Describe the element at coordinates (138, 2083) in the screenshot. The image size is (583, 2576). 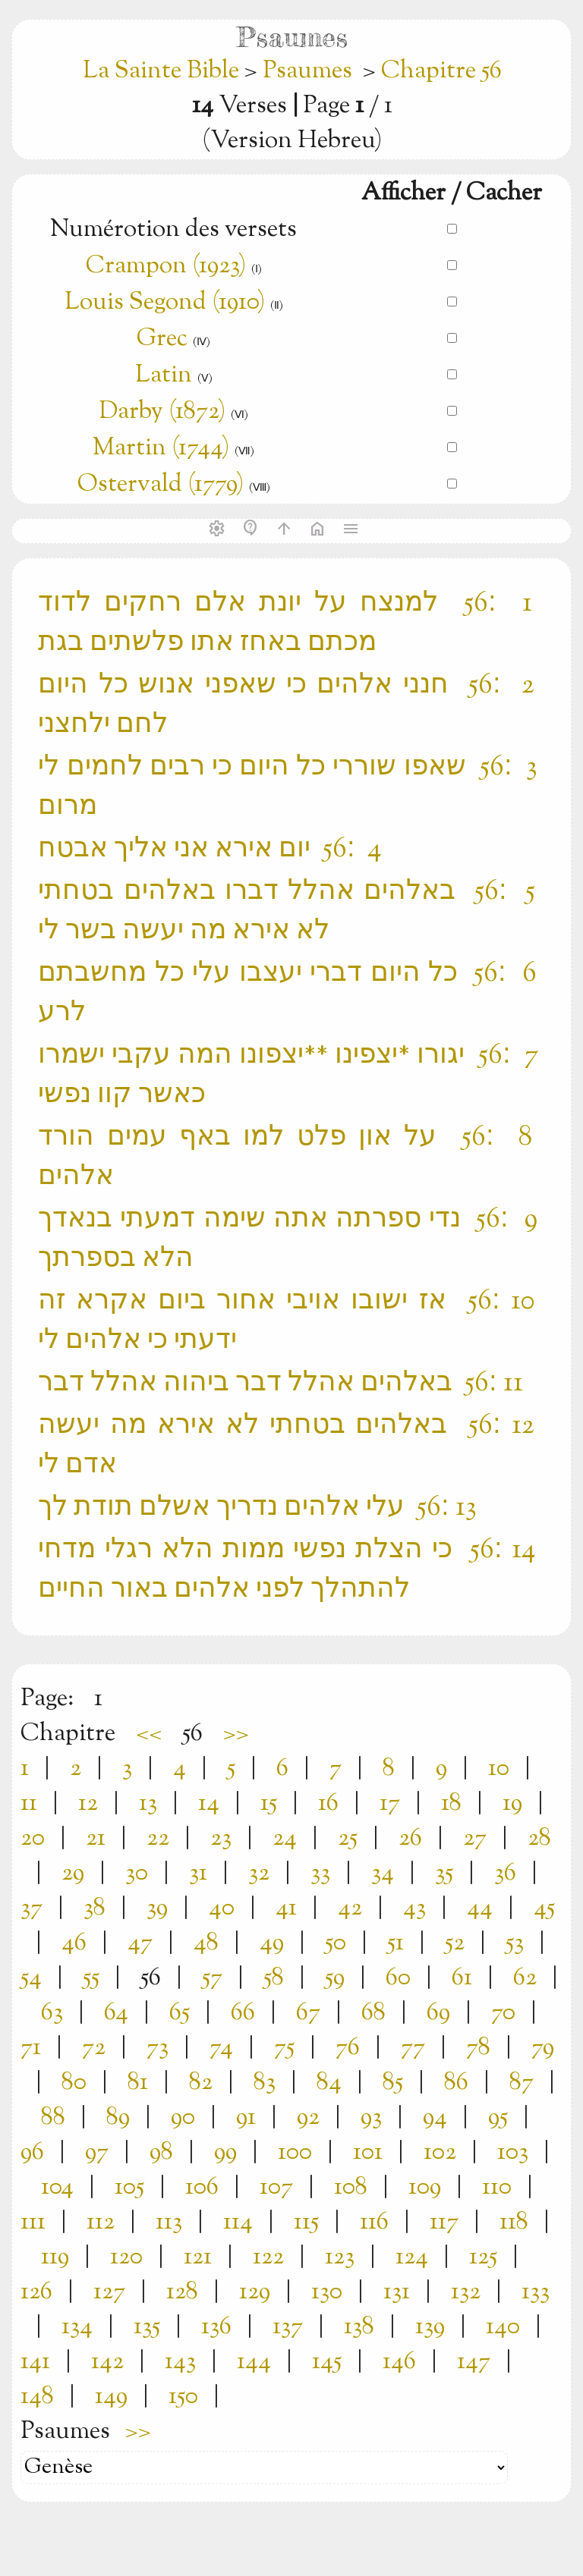
I see `81` at that location.